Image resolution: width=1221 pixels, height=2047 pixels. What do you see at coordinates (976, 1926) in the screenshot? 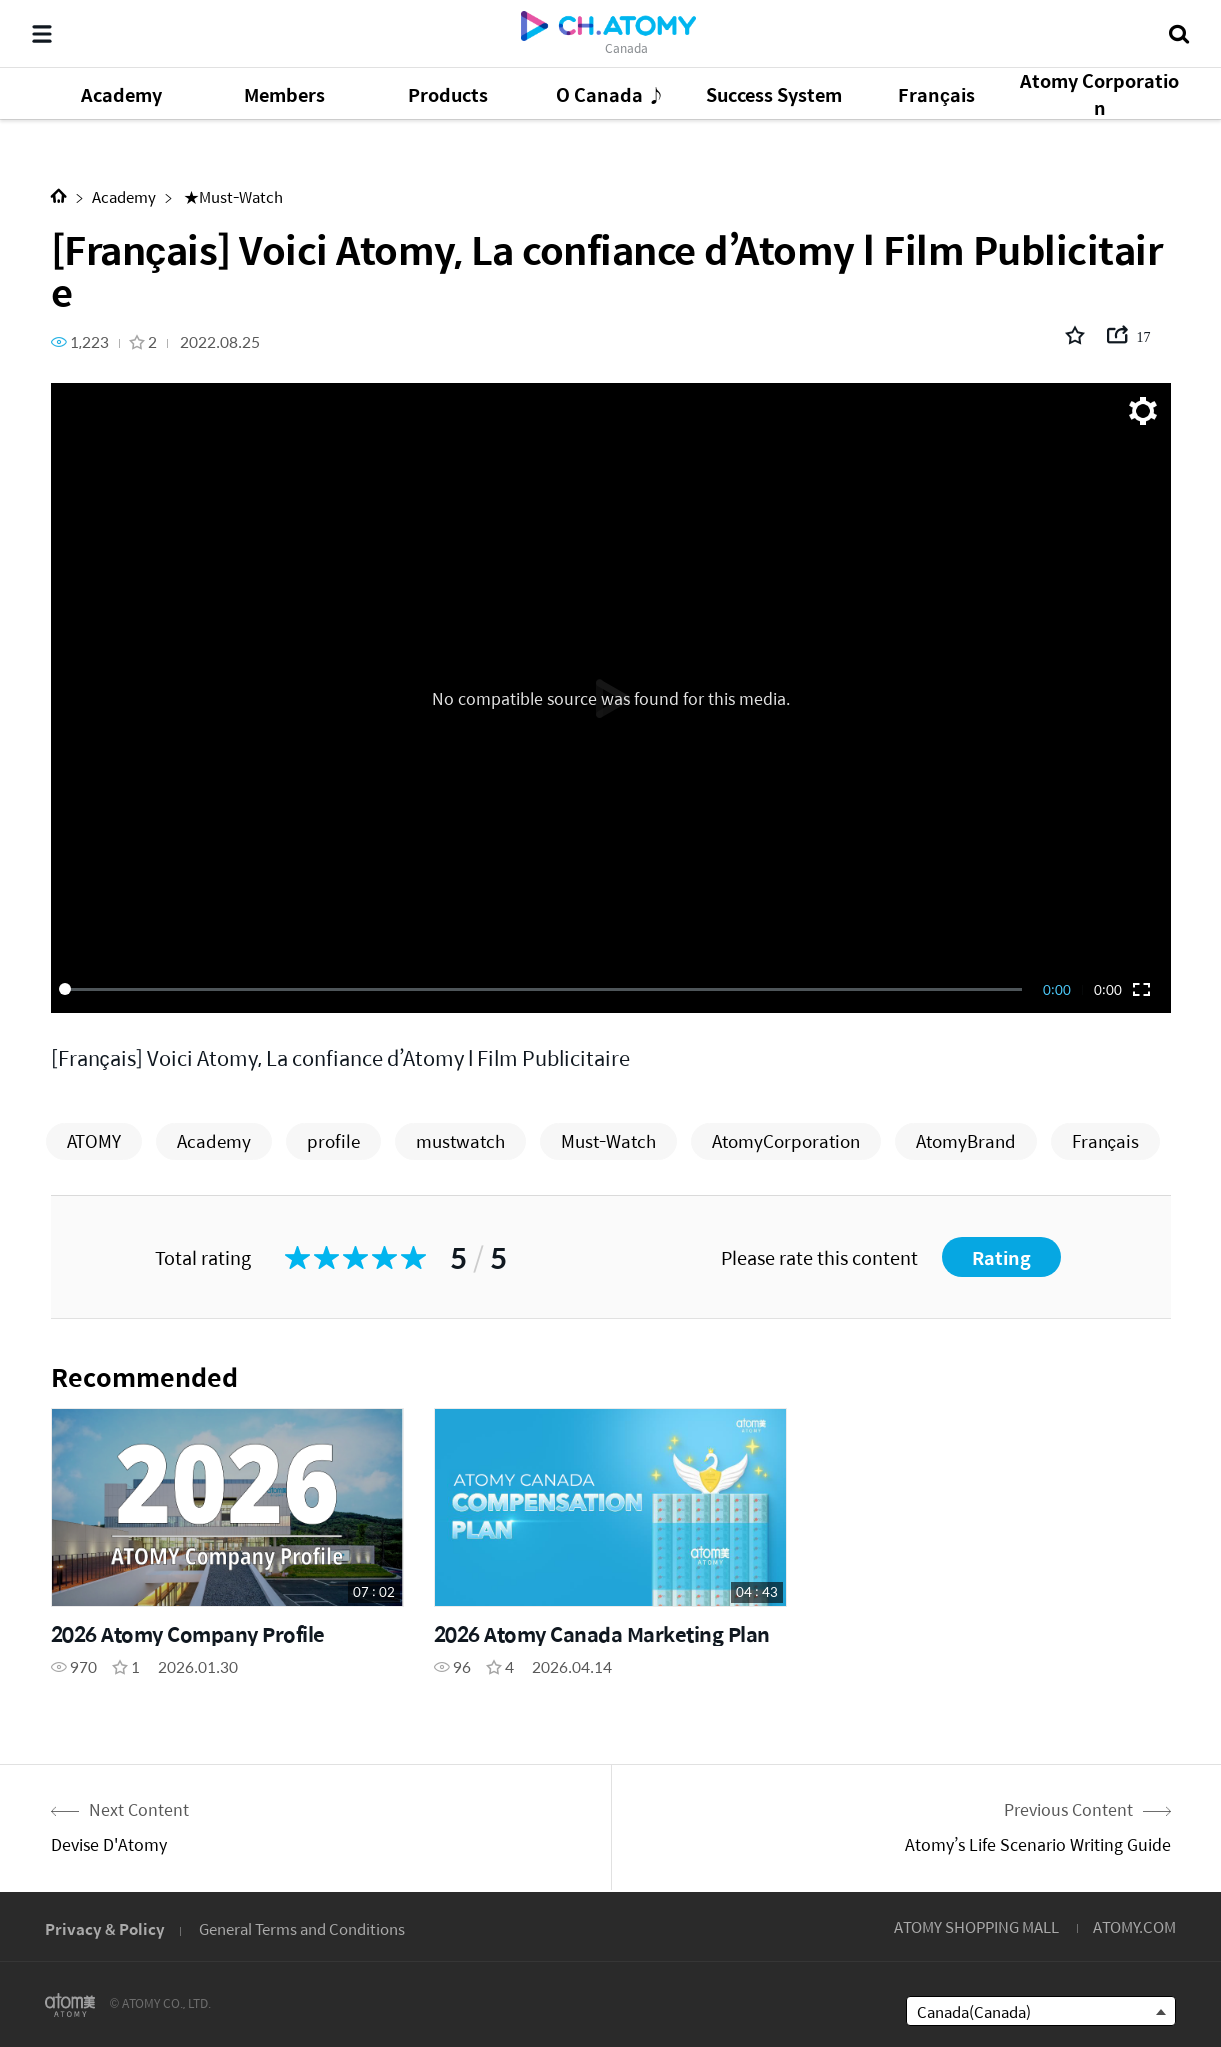
I see `ATOMY SHOPPING MALL` at bounding box center [976, 1926].